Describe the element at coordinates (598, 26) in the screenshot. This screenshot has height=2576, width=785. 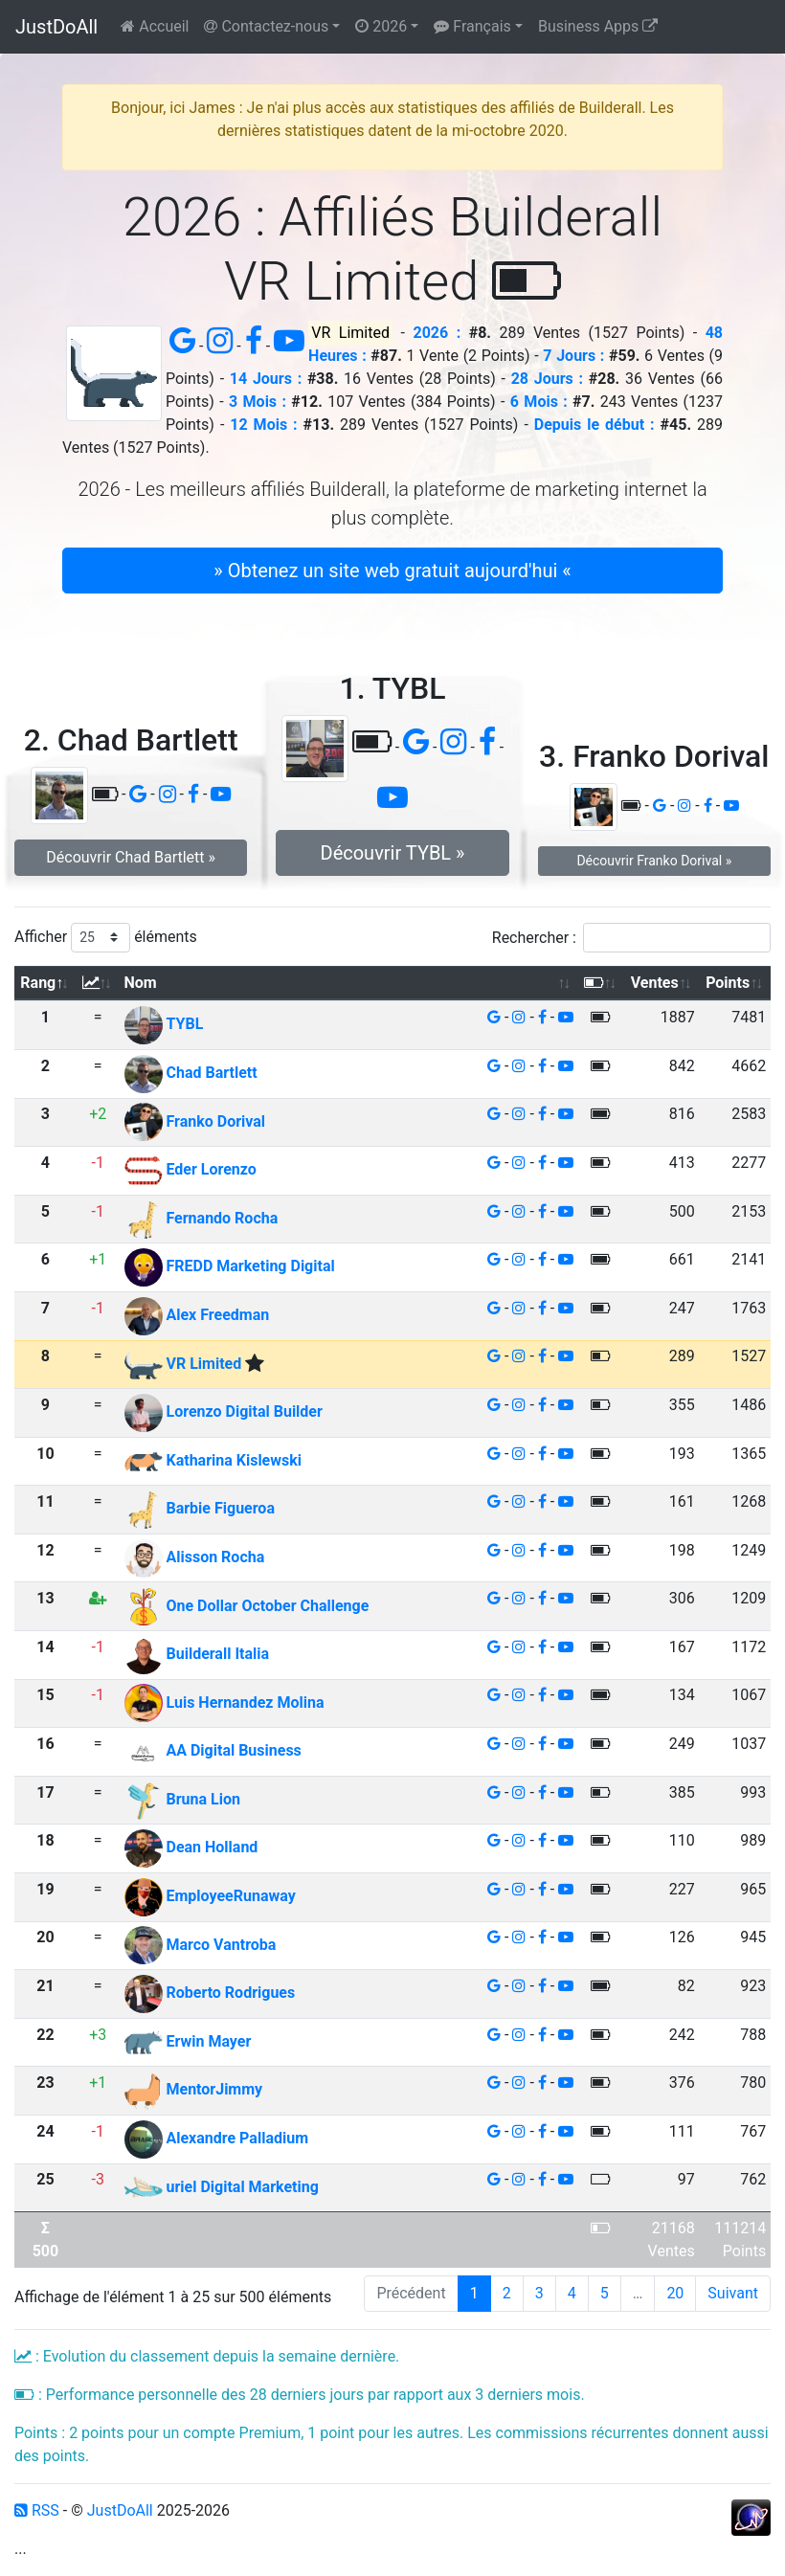
I see `Business Apps` at that location.